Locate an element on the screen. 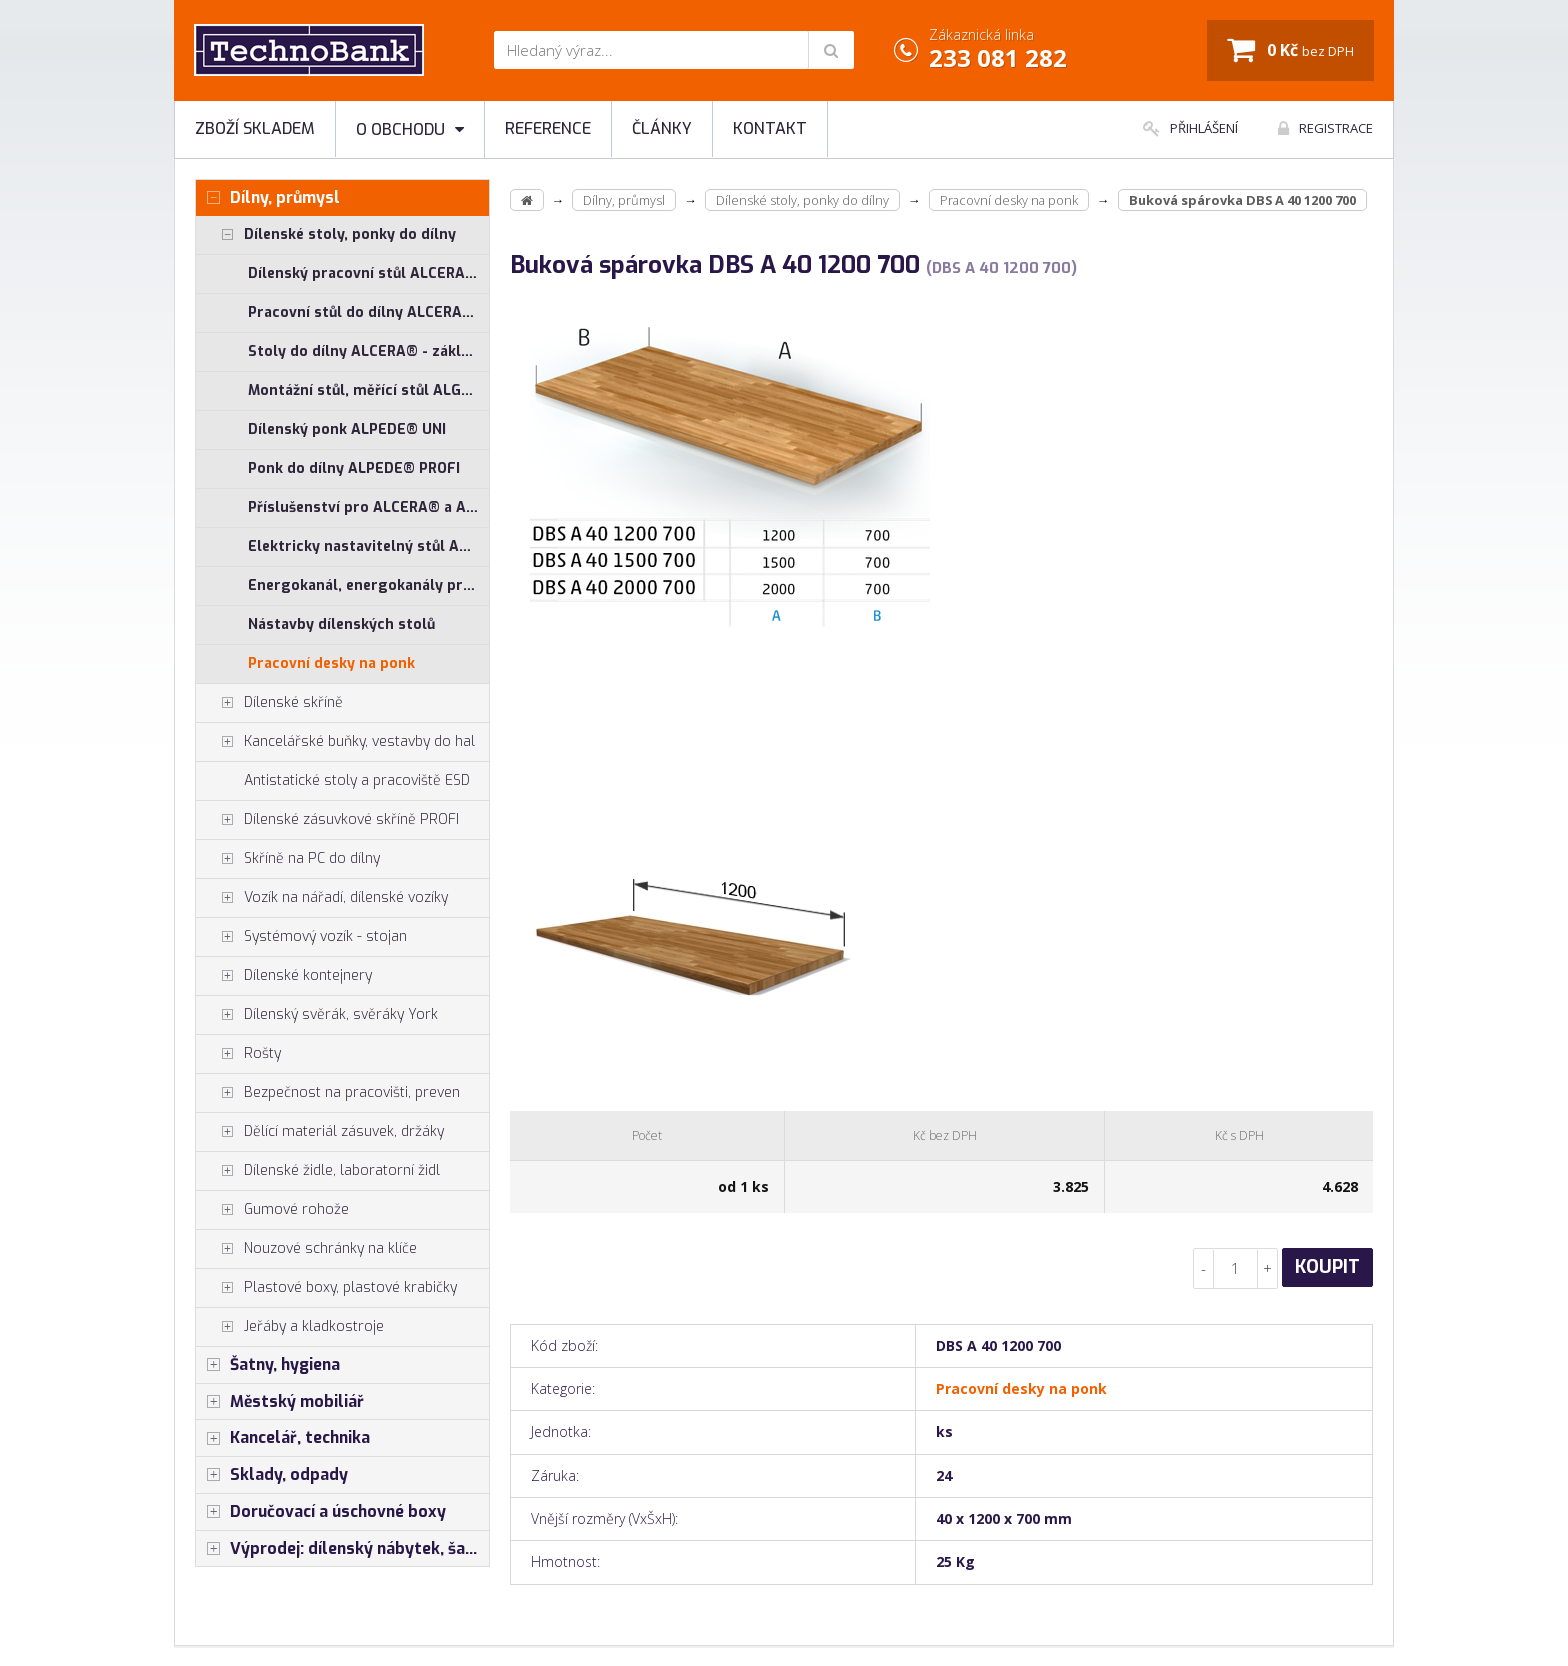  Kancelář, technika is located at coordinates (283, 1438).